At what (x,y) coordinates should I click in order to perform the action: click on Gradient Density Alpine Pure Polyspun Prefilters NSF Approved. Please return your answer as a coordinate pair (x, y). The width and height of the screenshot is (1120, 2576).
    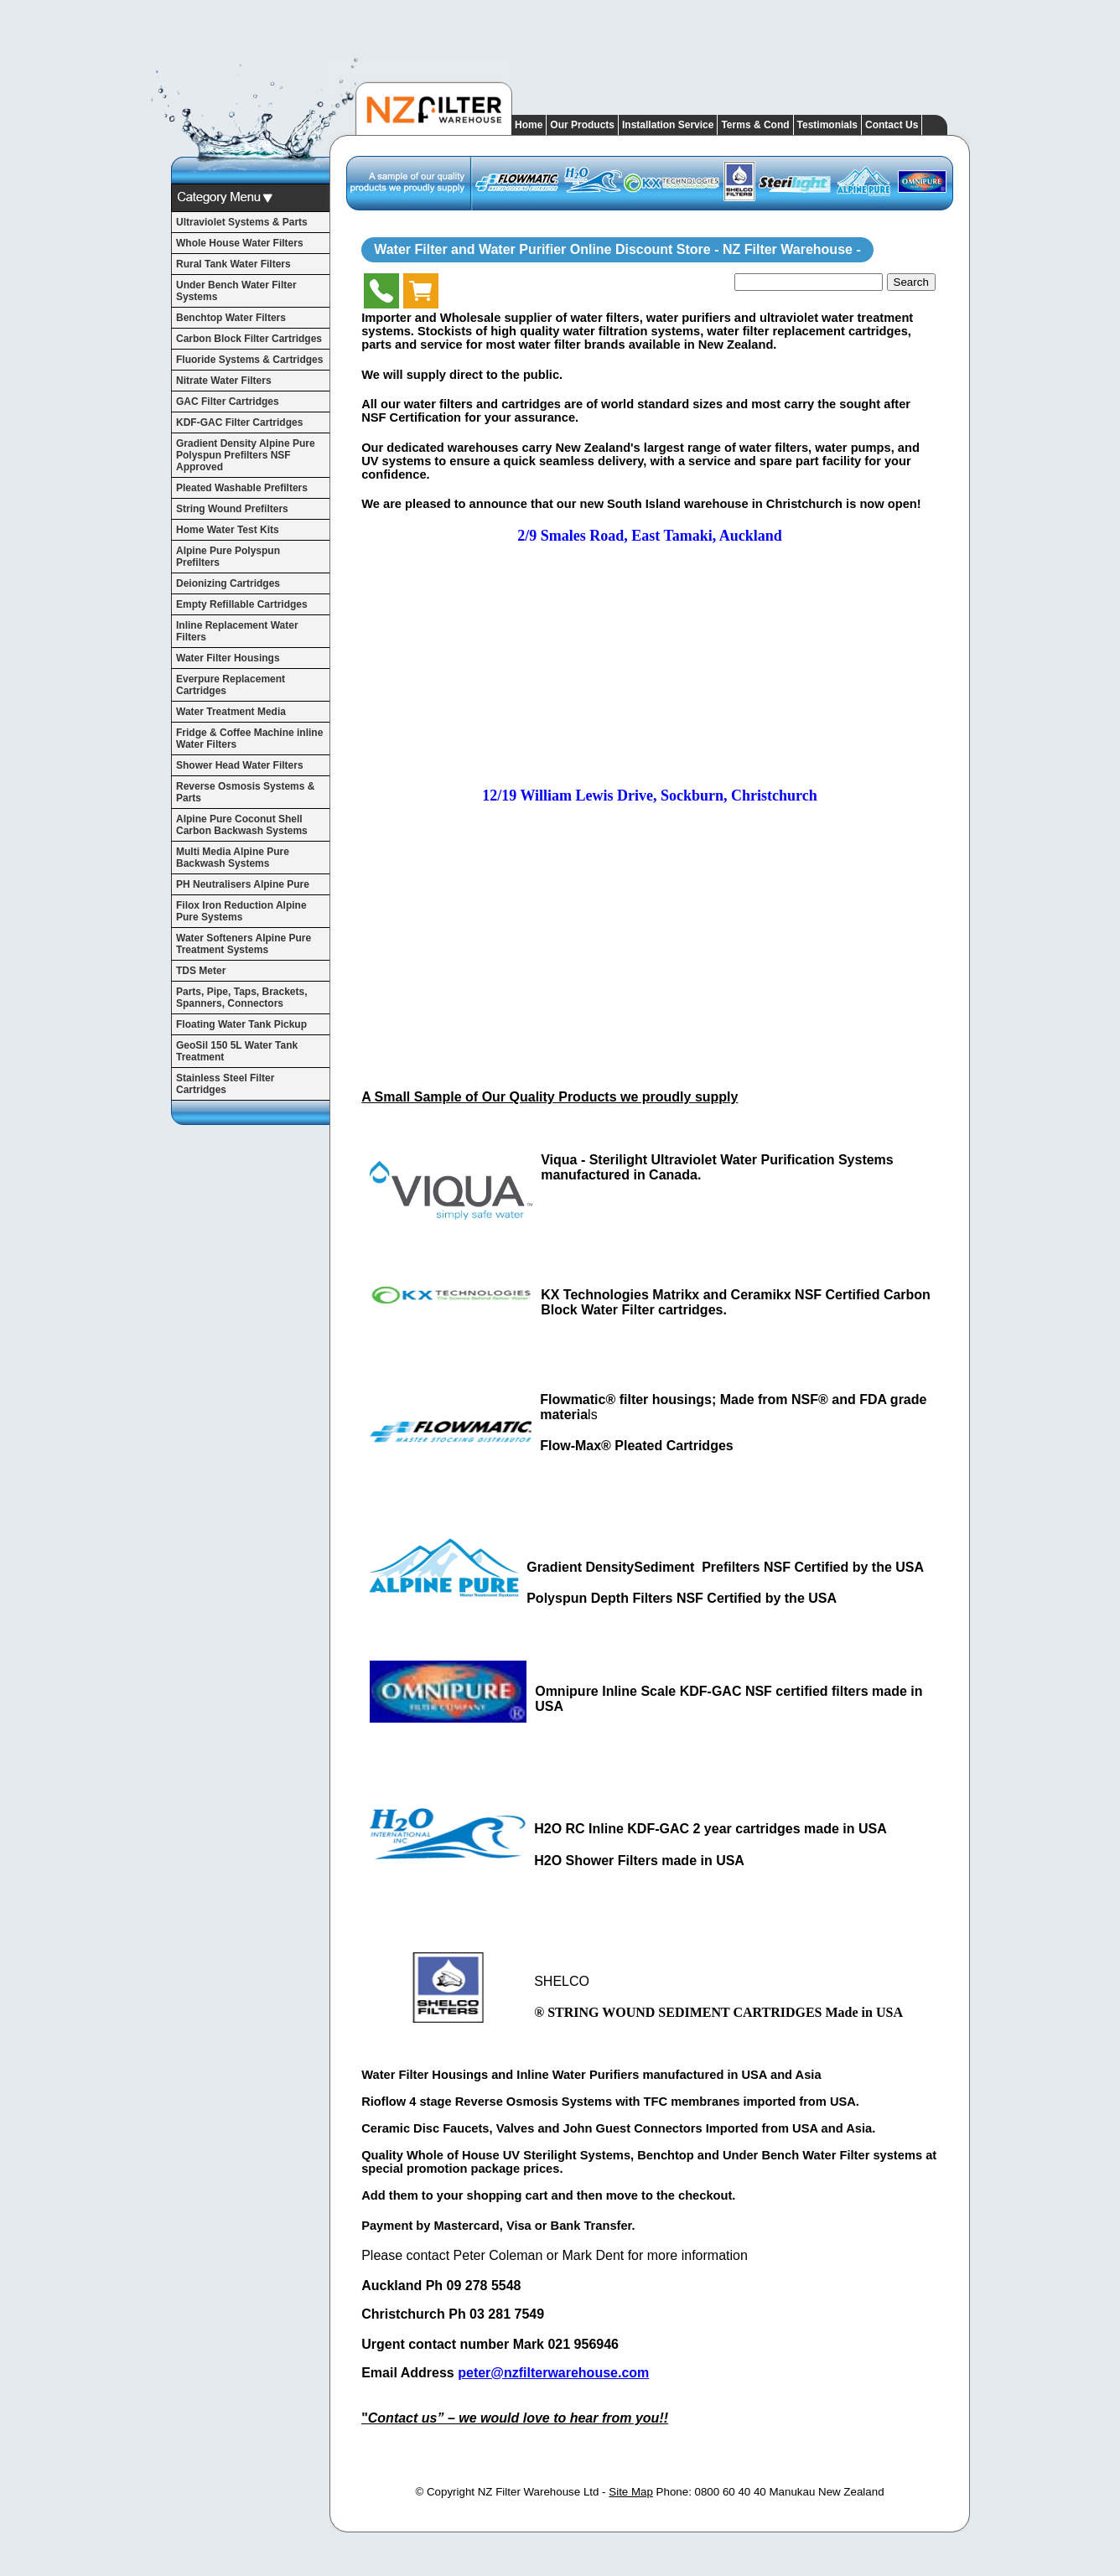
    Looking at the image, I should click on (245, 455).